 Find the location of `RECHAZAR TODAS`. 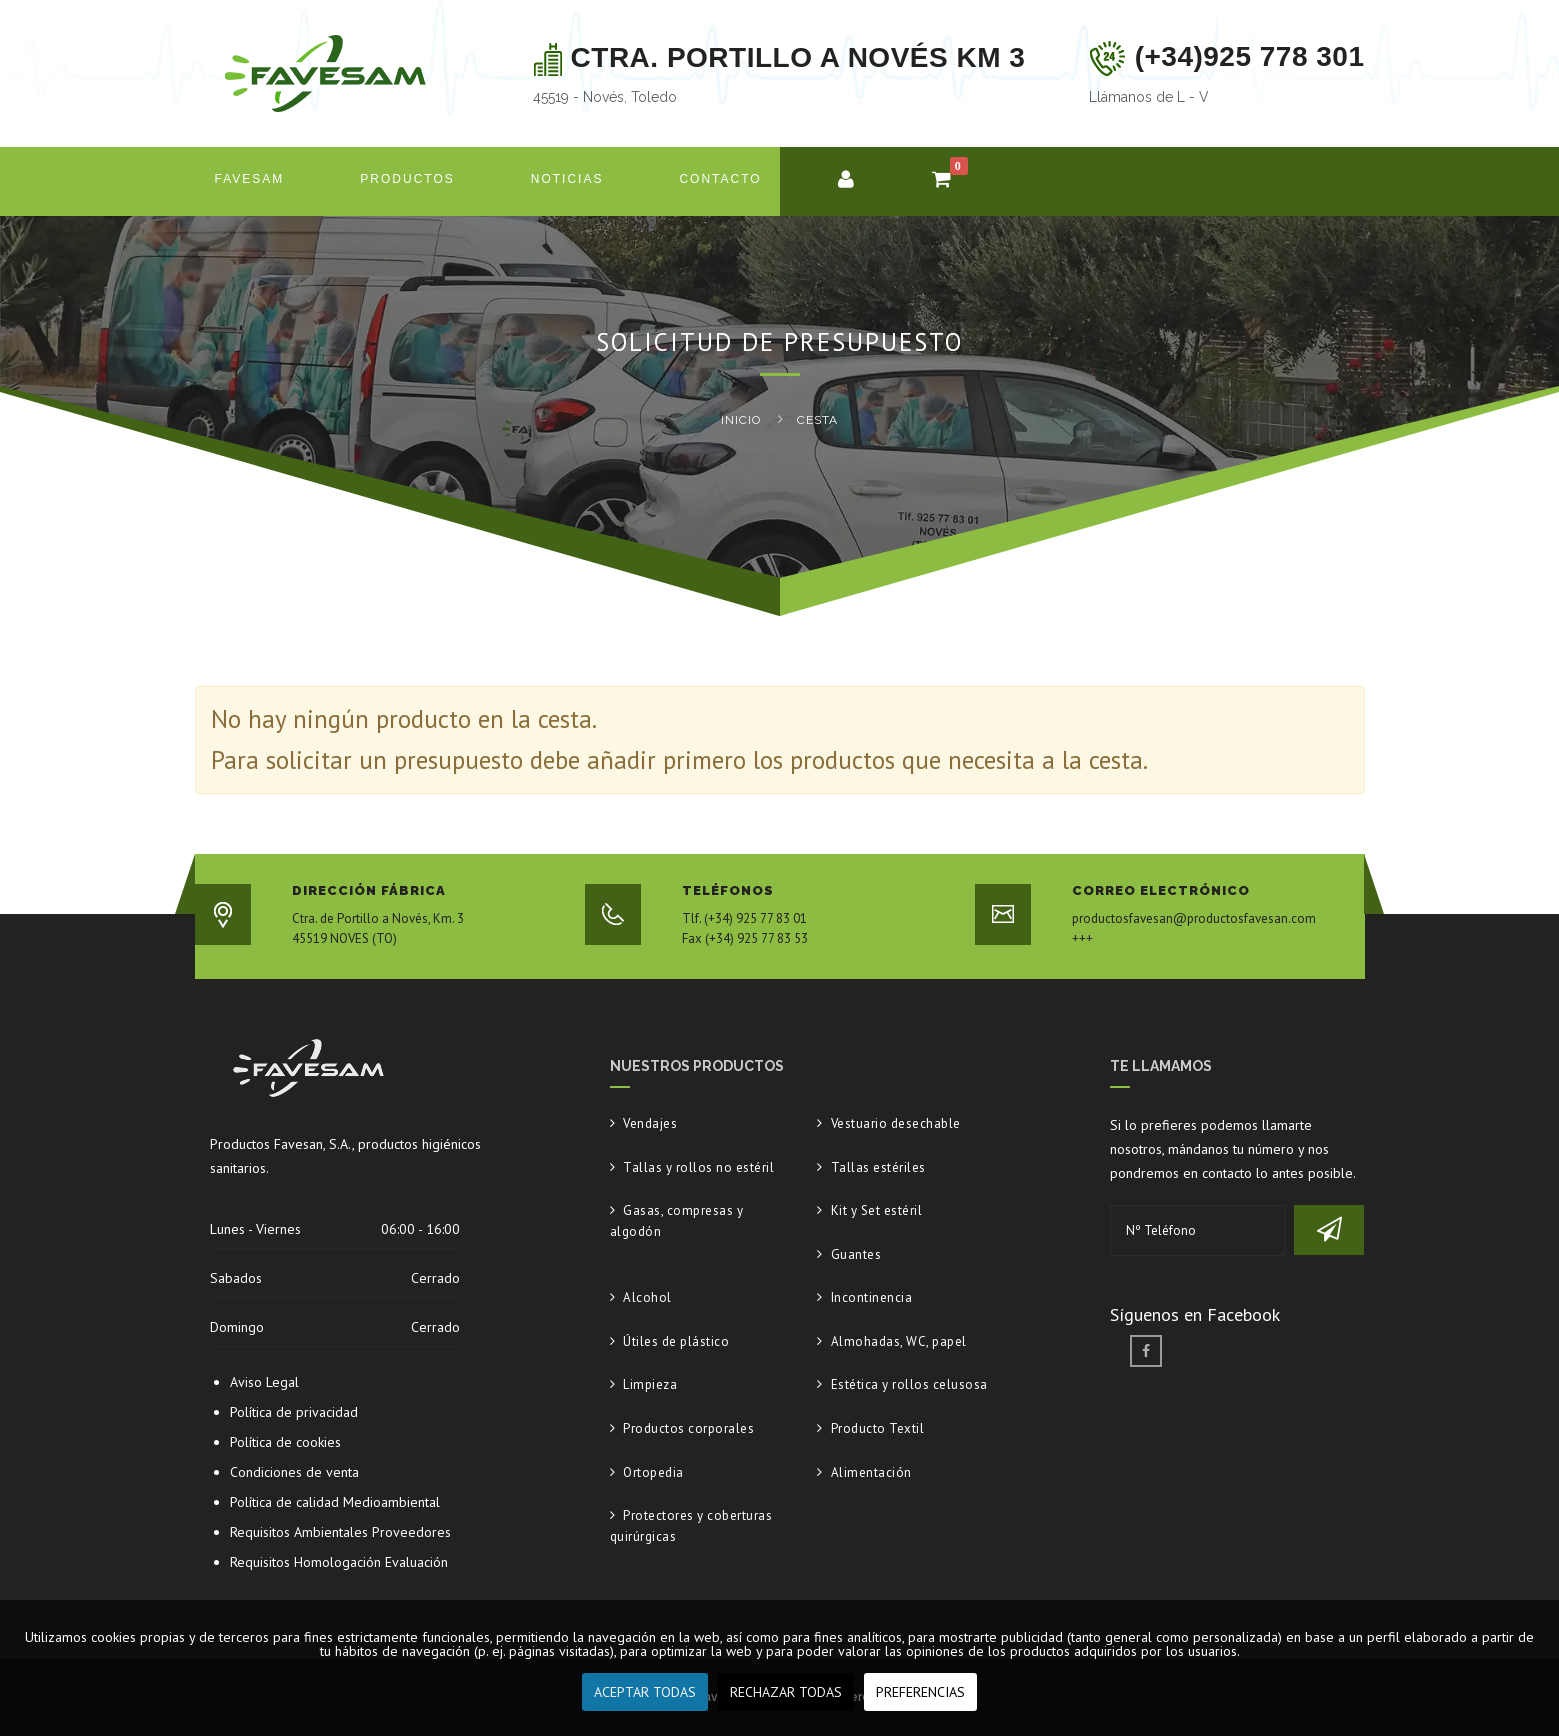

RECHAZAR TODAS is located at coordinates (786, 1692).